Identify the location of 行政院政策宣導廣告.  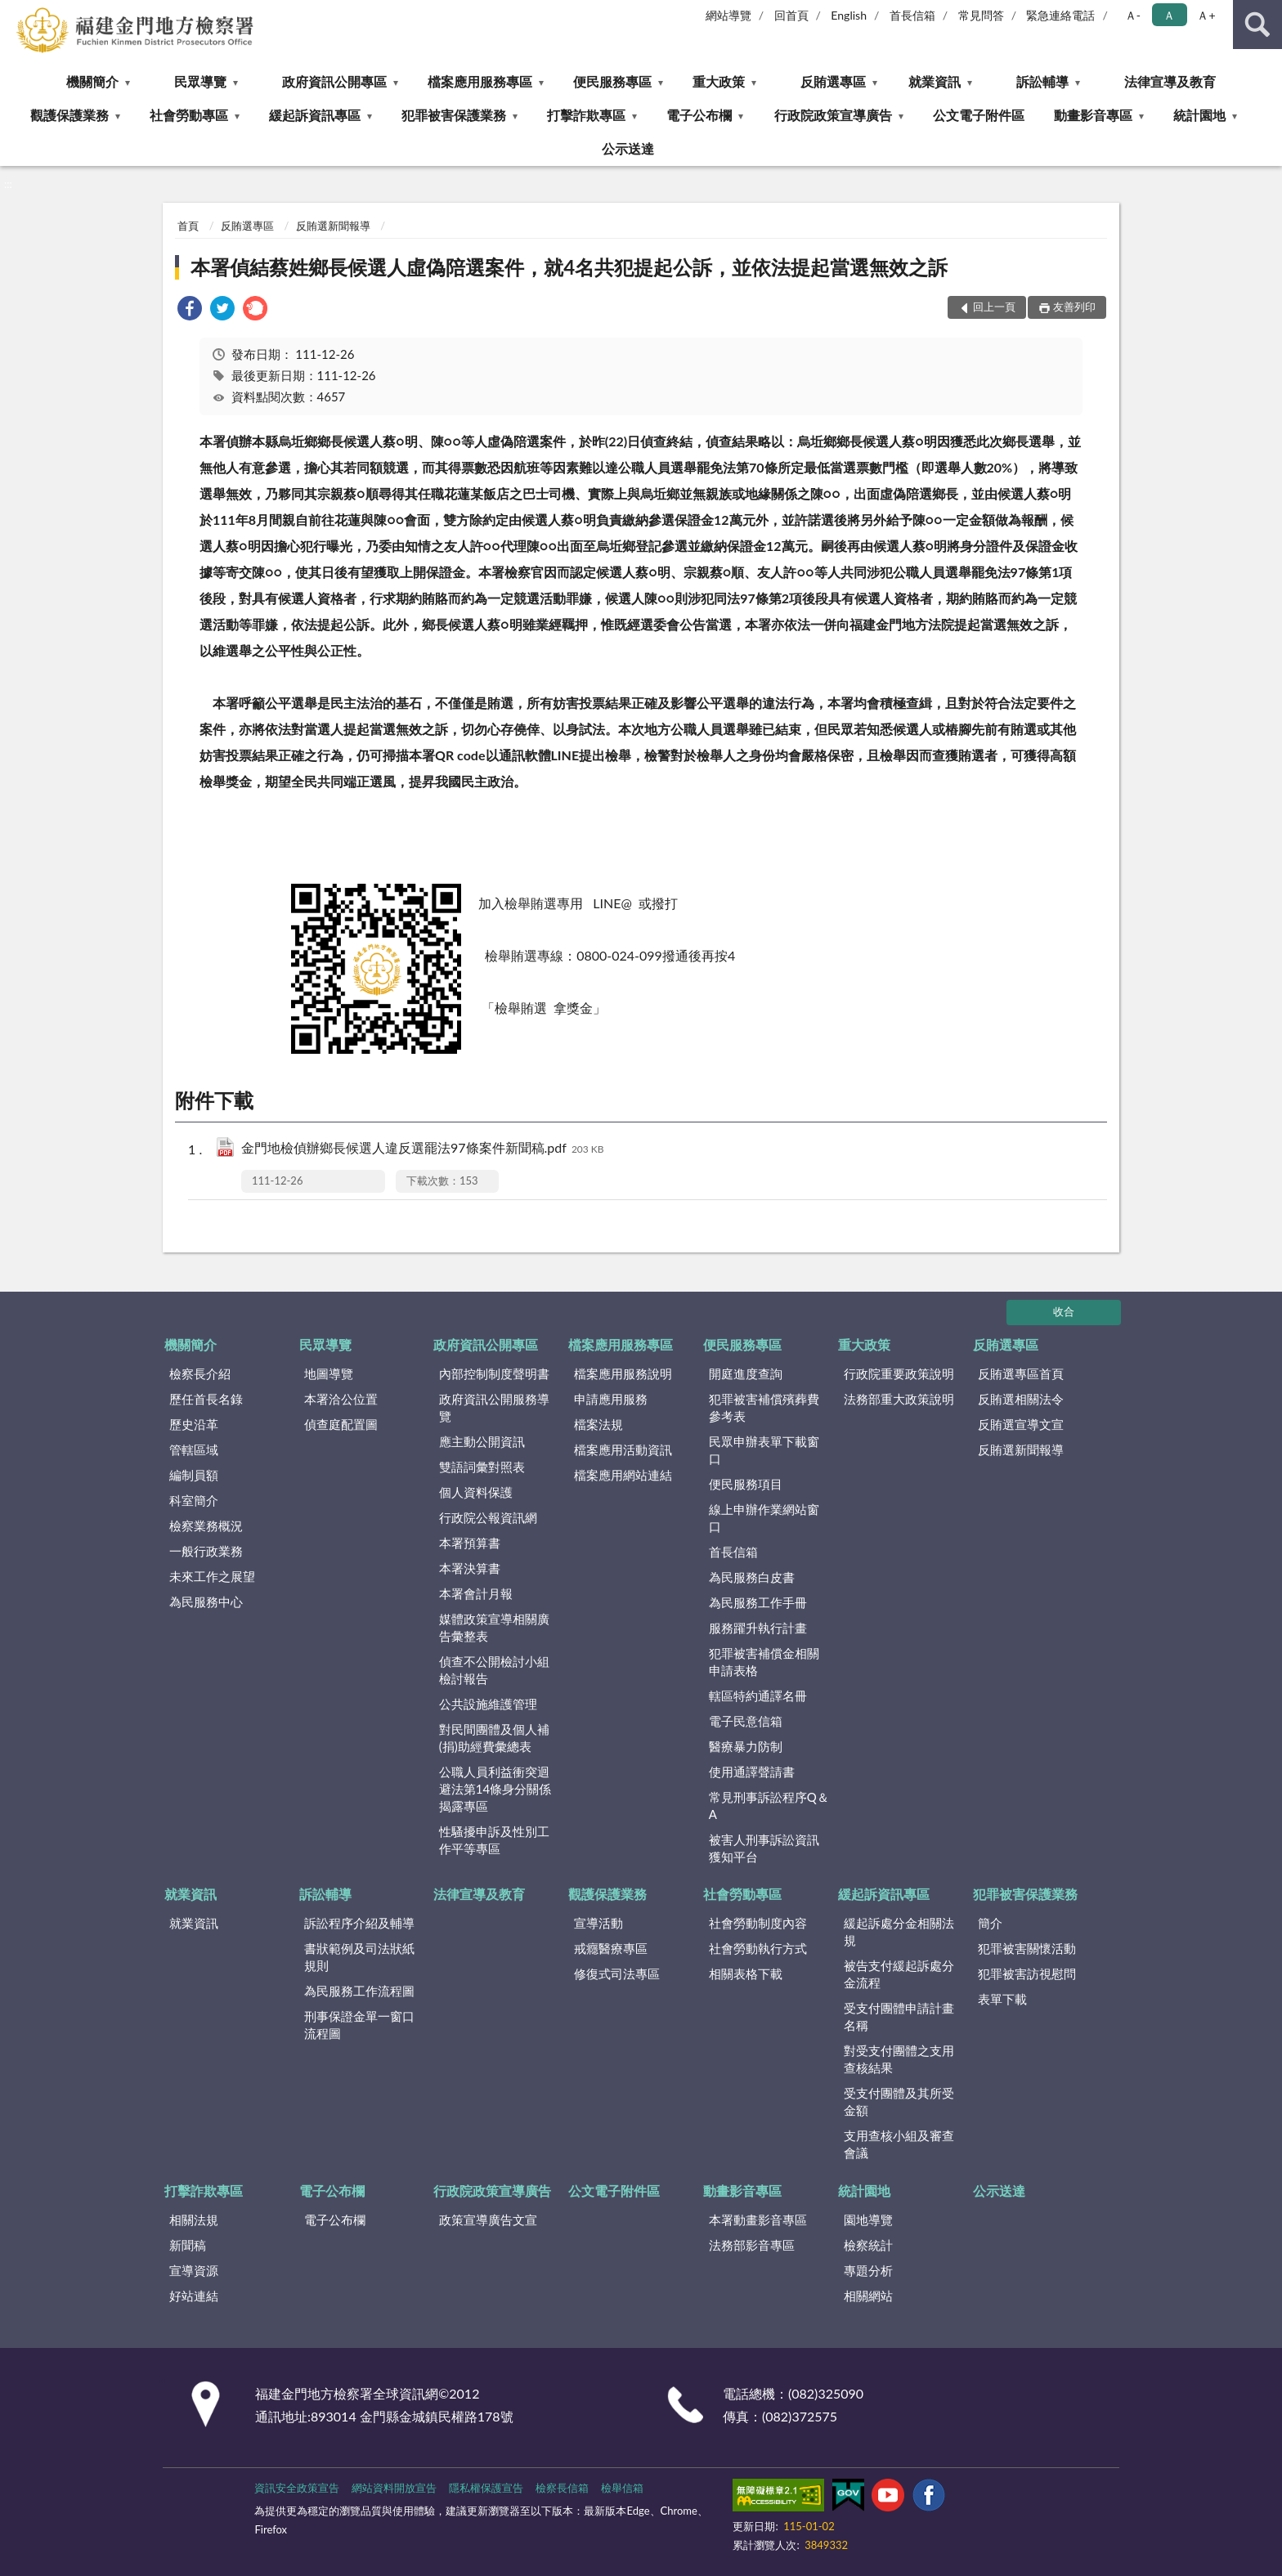
(833, 115).